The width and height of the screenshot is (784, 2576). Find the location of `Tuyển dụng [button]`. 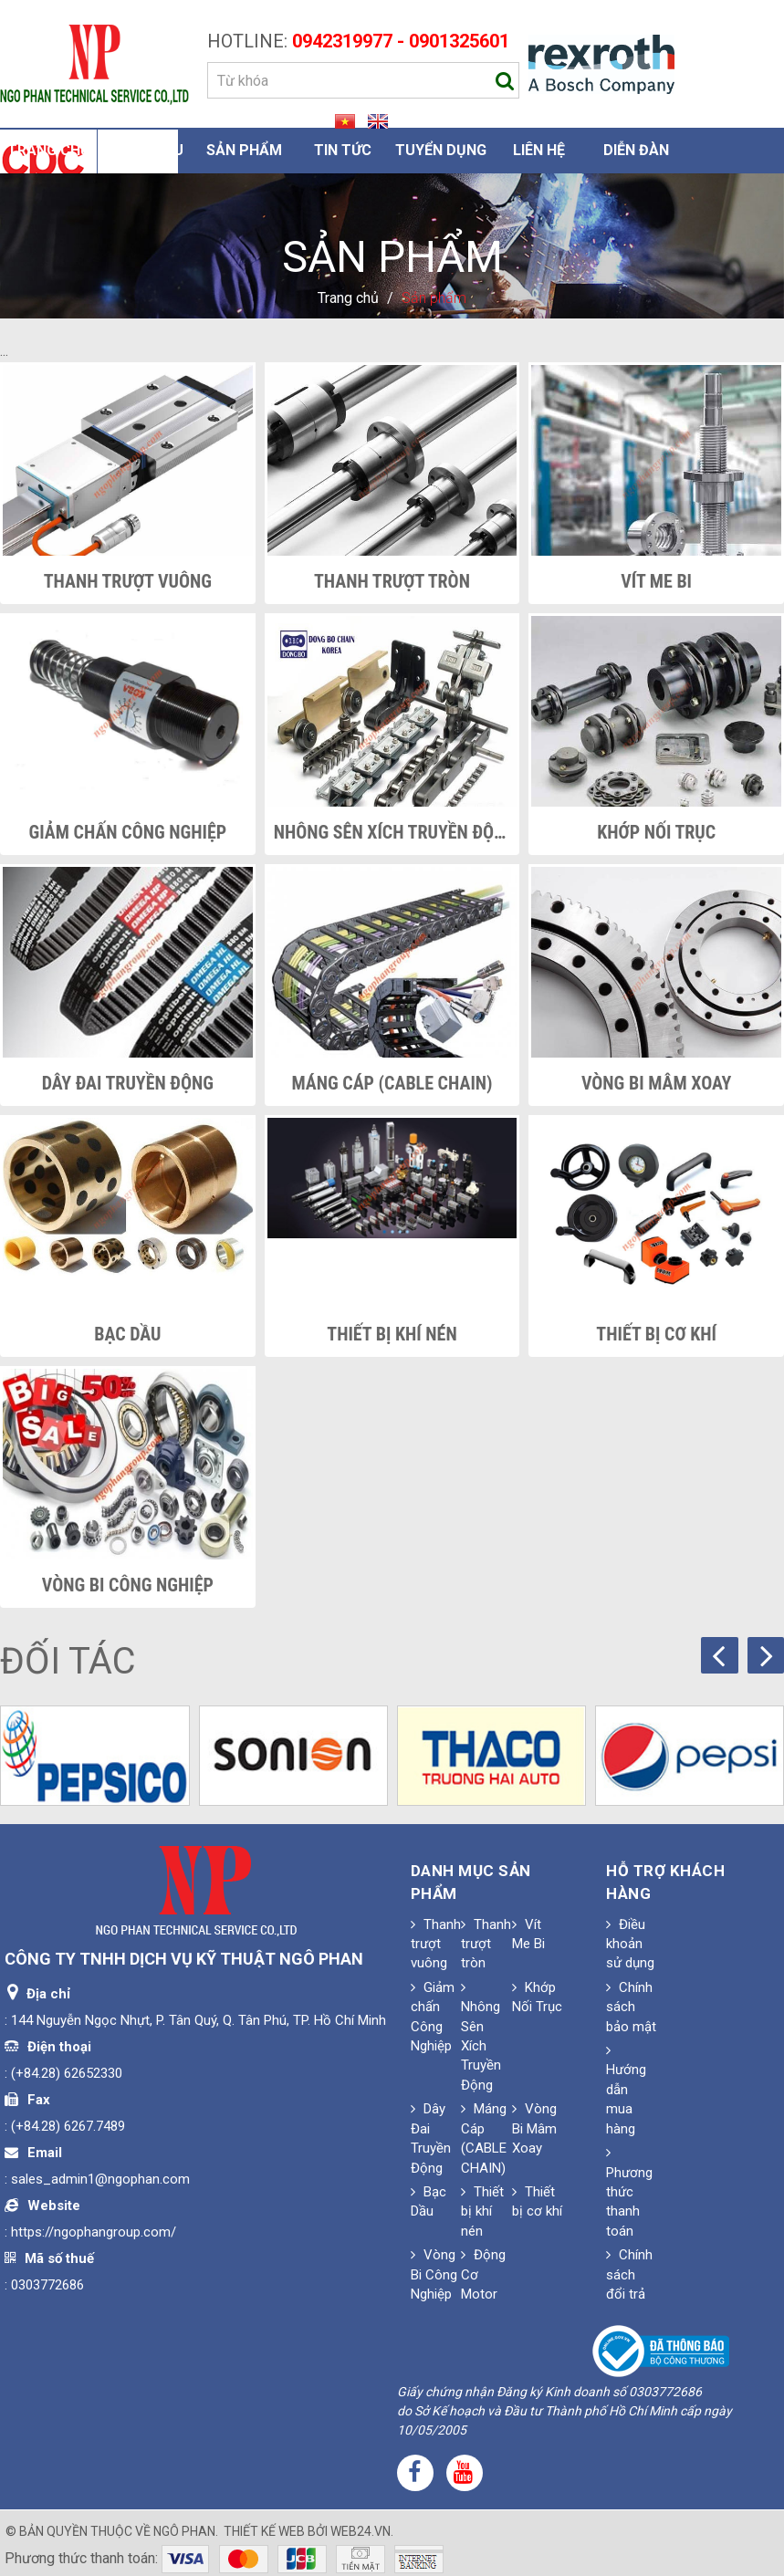

Tuyển dụng [button] is located at coordinates (440, 150).